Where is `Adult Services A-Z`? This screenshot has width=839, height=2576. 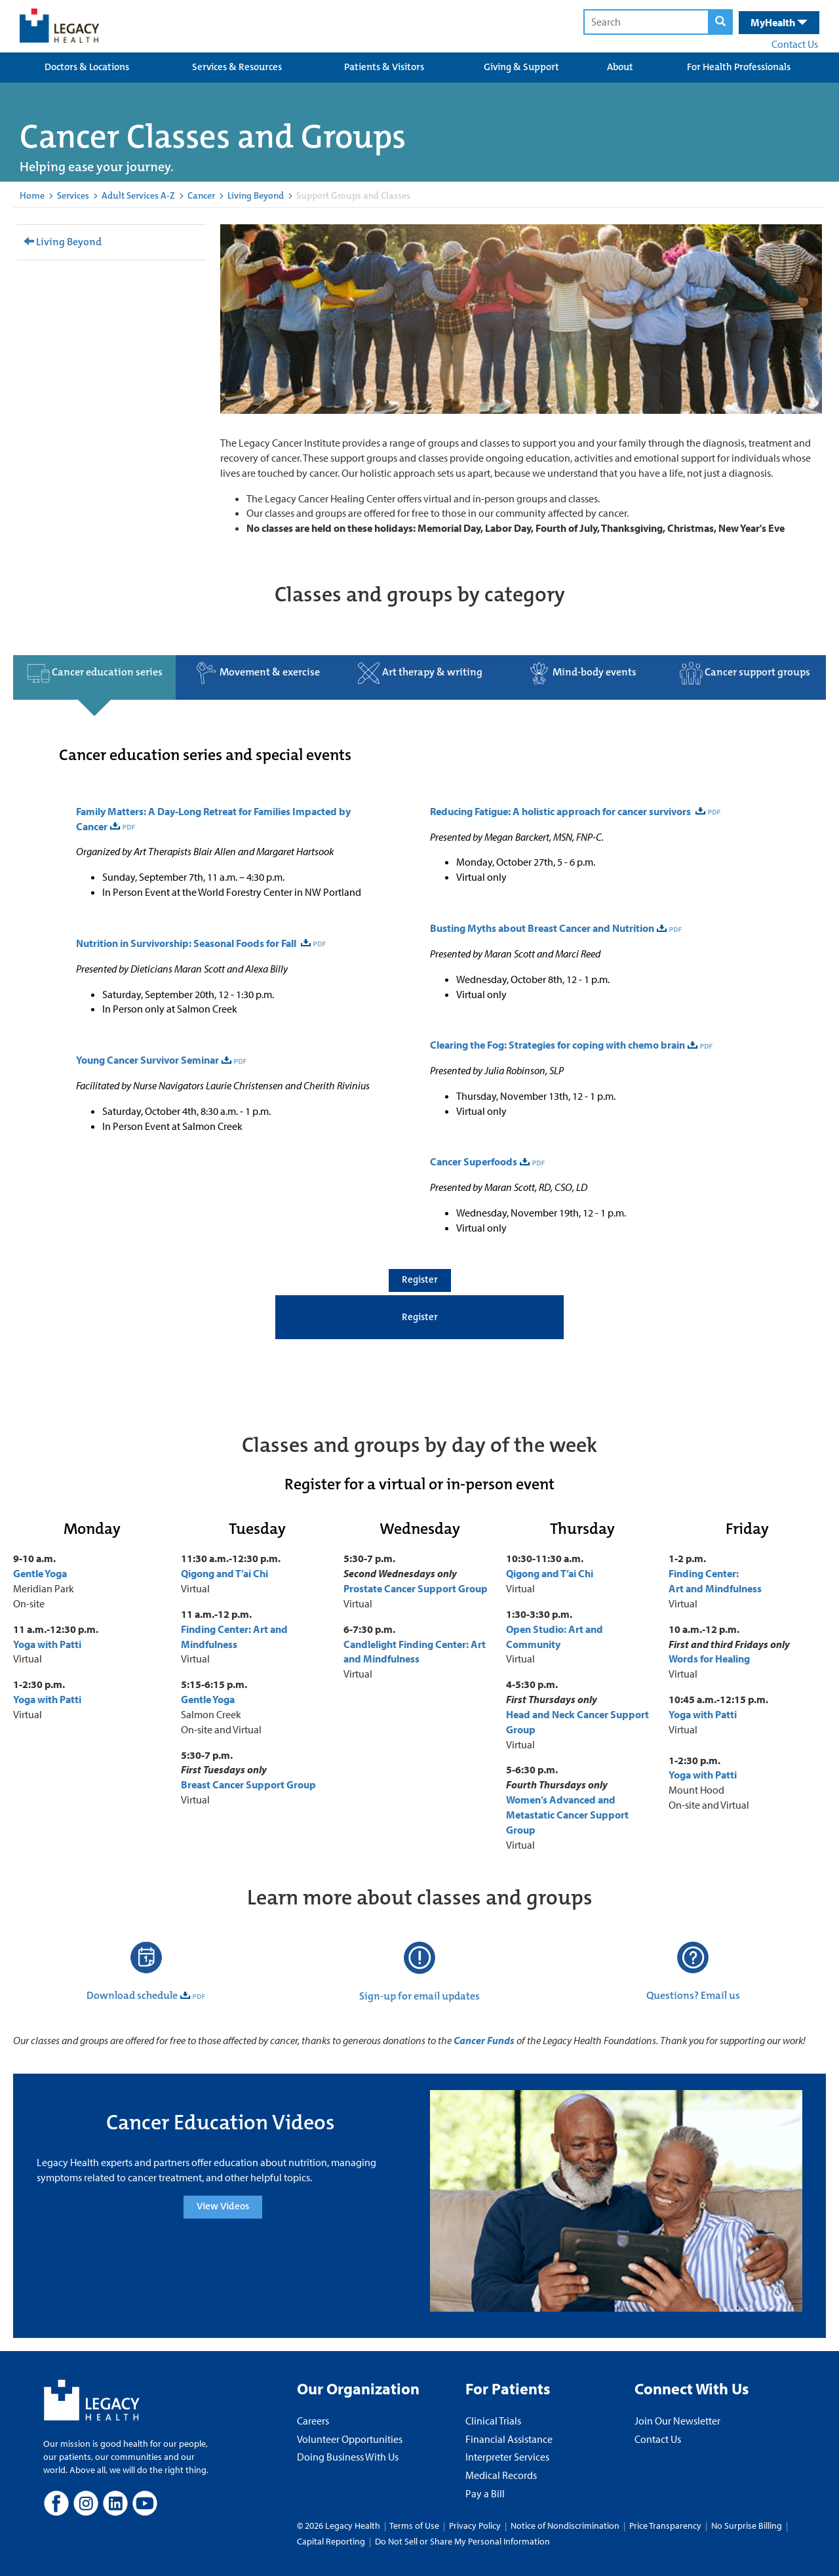
Adult Services A-Z is located at coordinates (138, 195).